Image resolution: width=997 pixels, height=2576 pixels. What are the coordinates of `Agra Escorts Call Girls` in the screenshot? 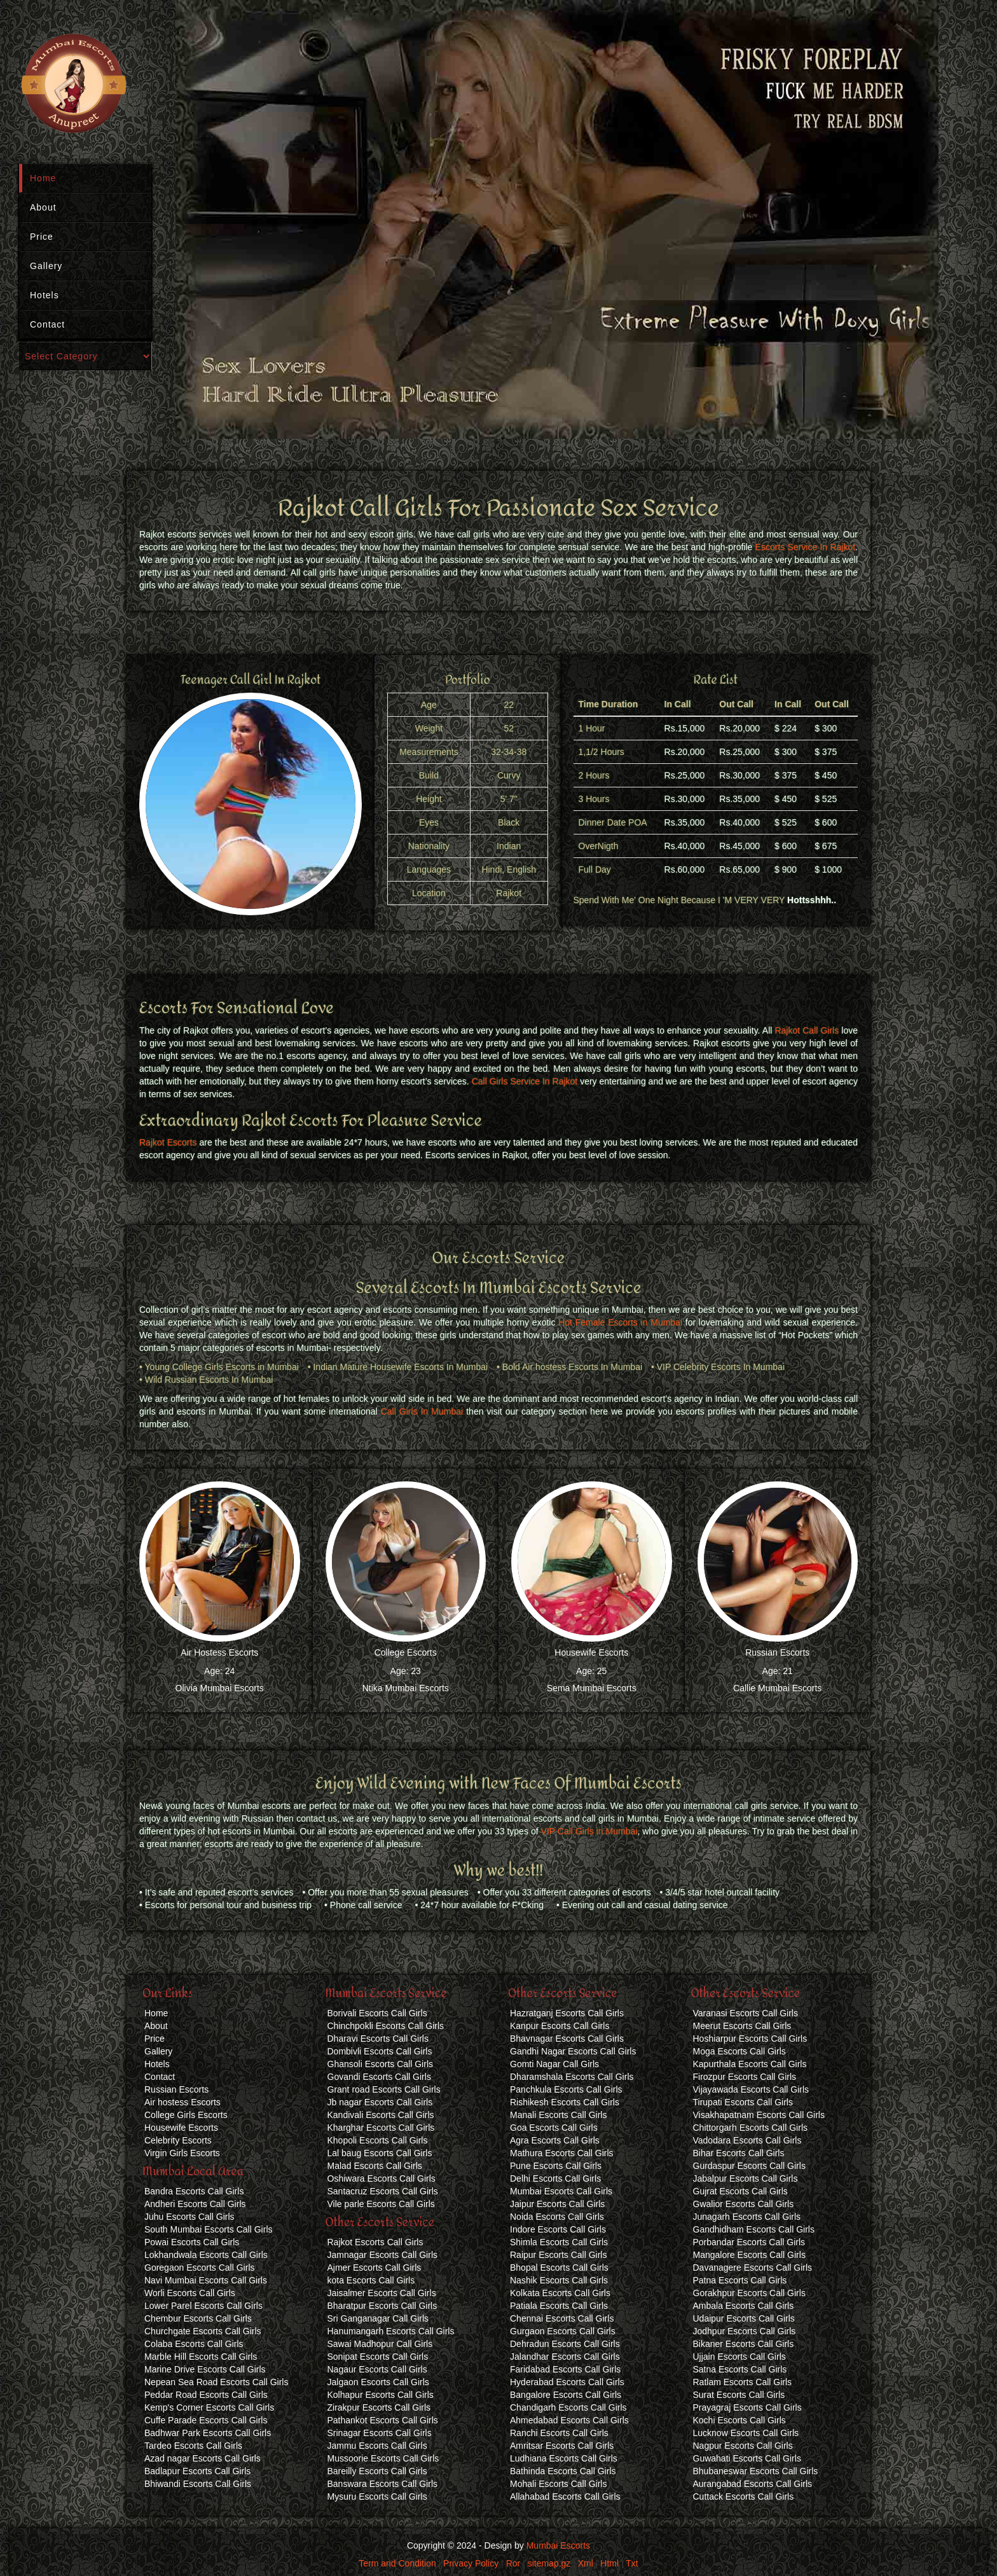 It's located at (555, 2140).